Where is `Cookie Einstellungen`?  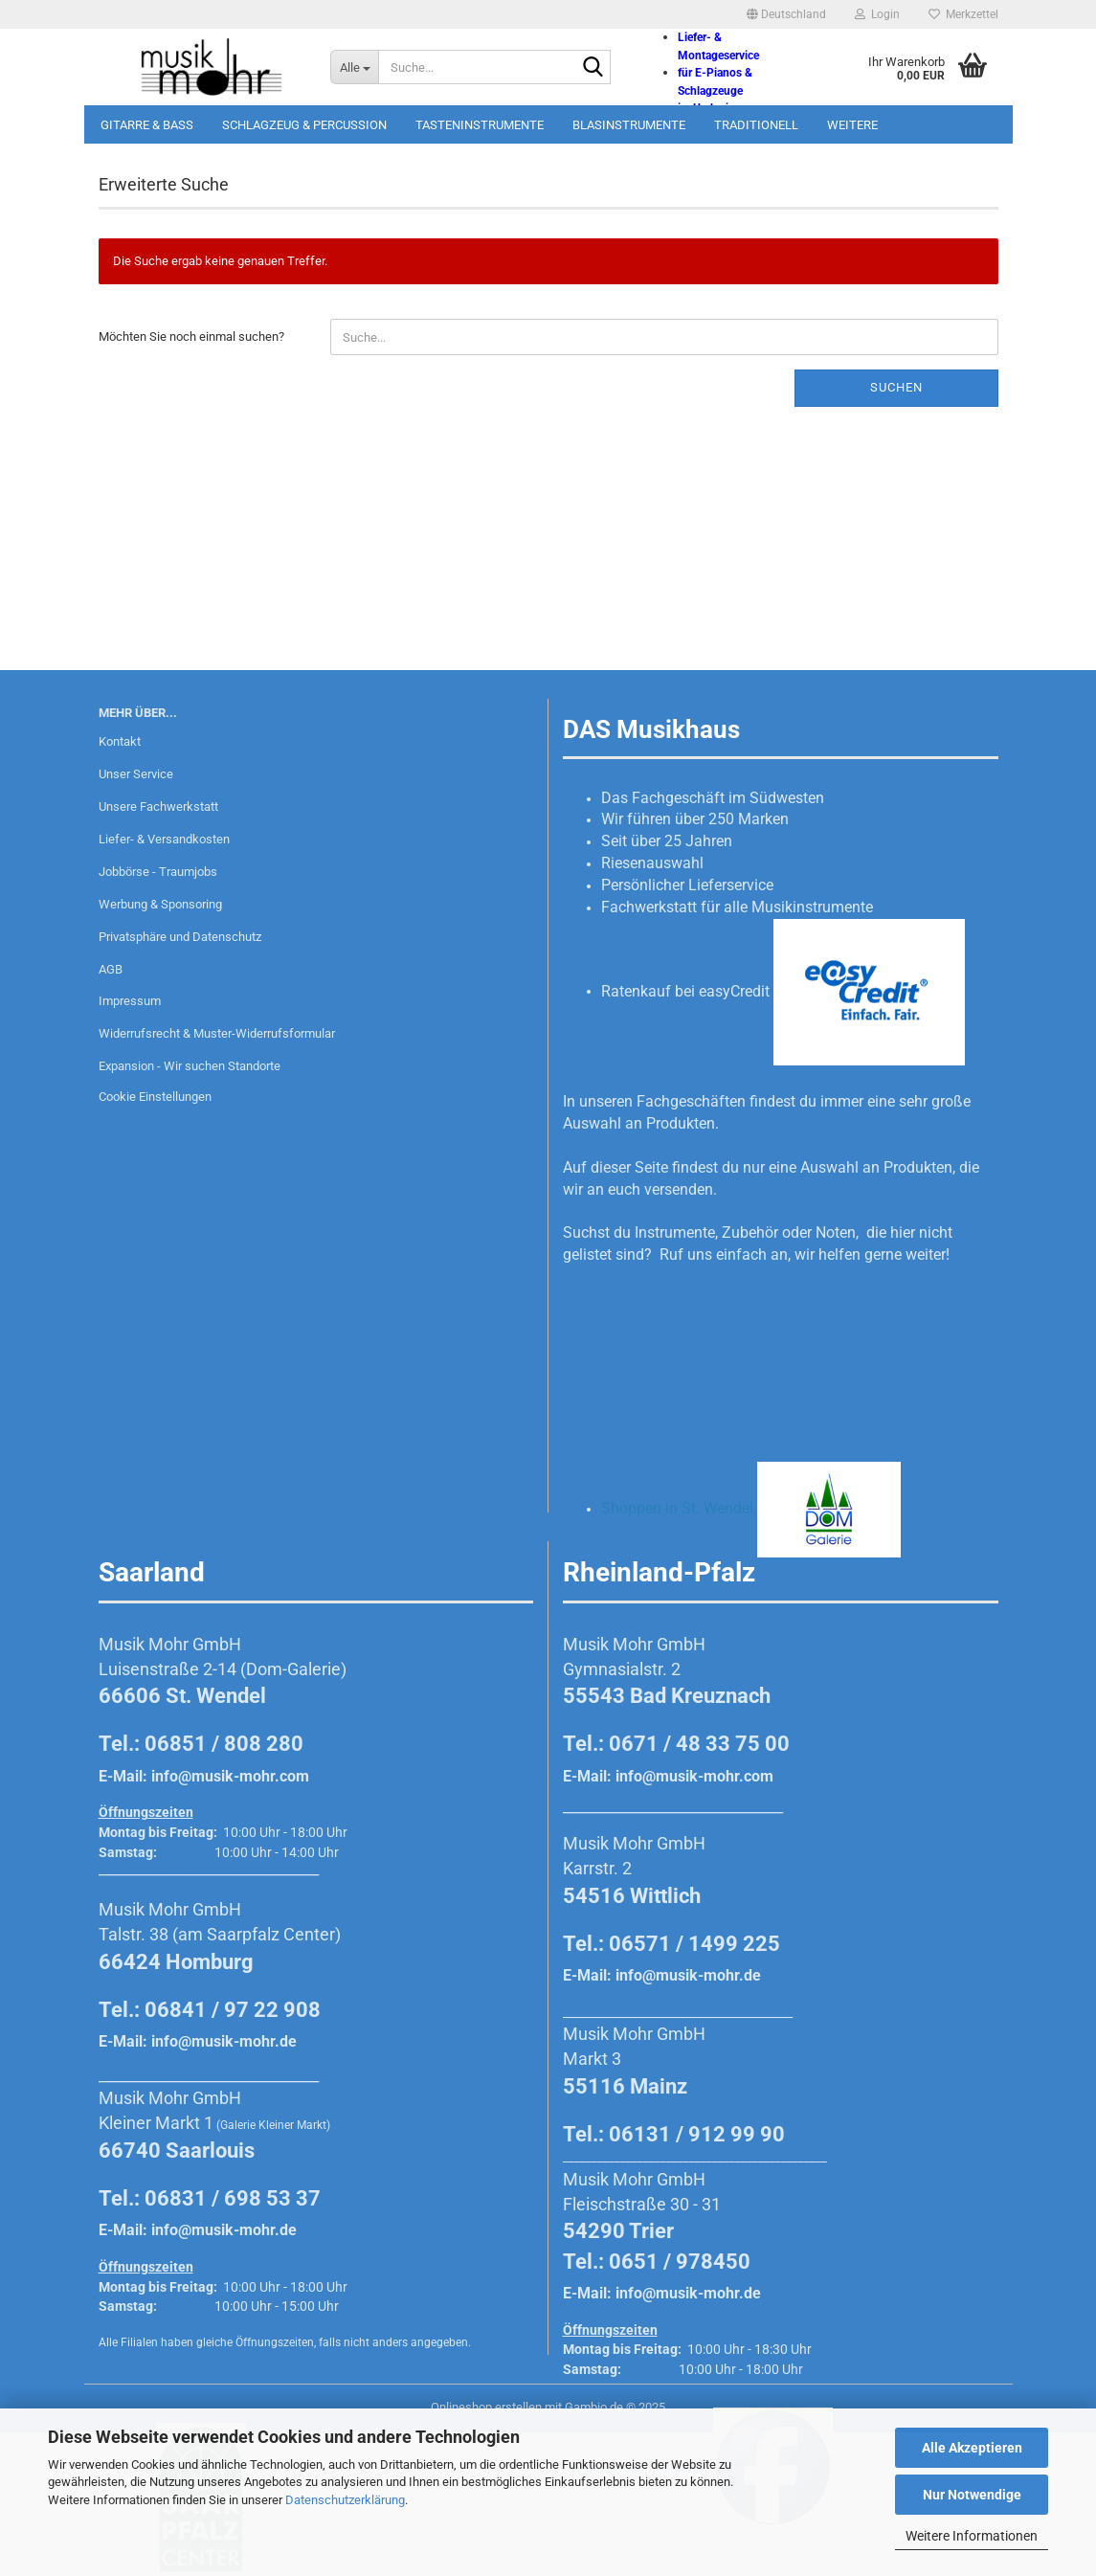 Cookie Einstellungen is located at coordinates (155, 1096).